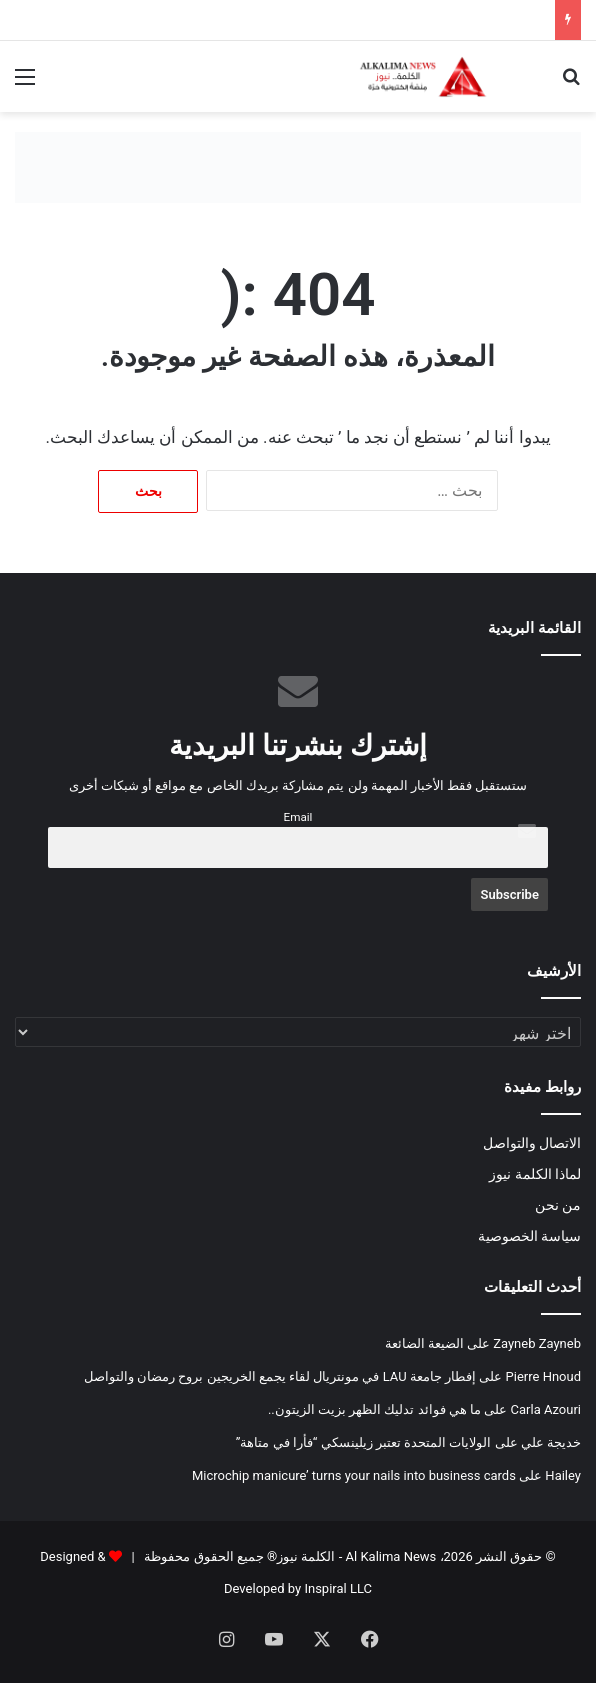 The width and height of the screenshot is (596, 1683). What do you see at coordinates (535, 1174) in the screenshot?
I see `لماذا الكلمة نيوز` at bounding box center [535, 1174].